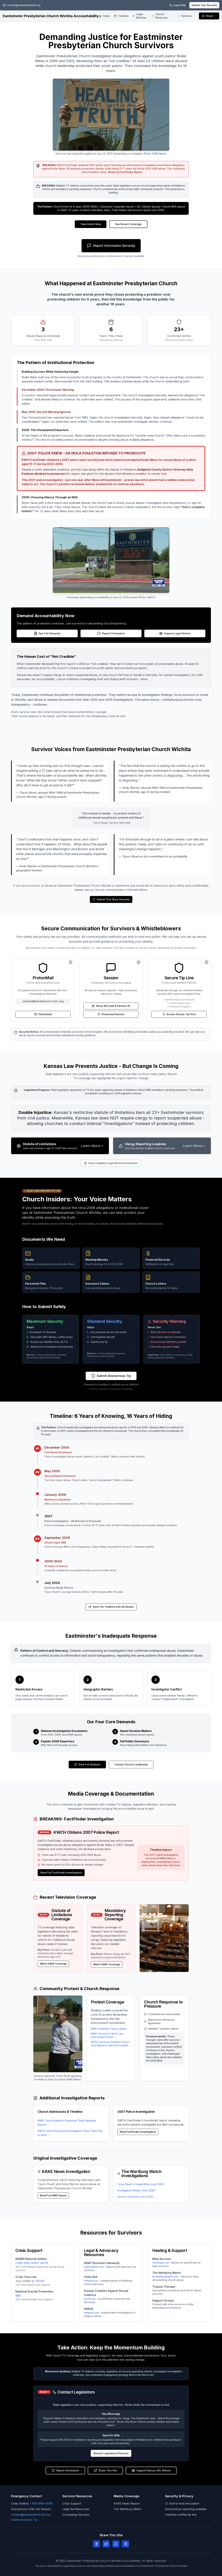 The width and height of the screenshot is (222, 2576). What do you see at coordinates (127, 2503) in the screenshot?
I see `KAKE News Report` at bounding box center [127, 2503].